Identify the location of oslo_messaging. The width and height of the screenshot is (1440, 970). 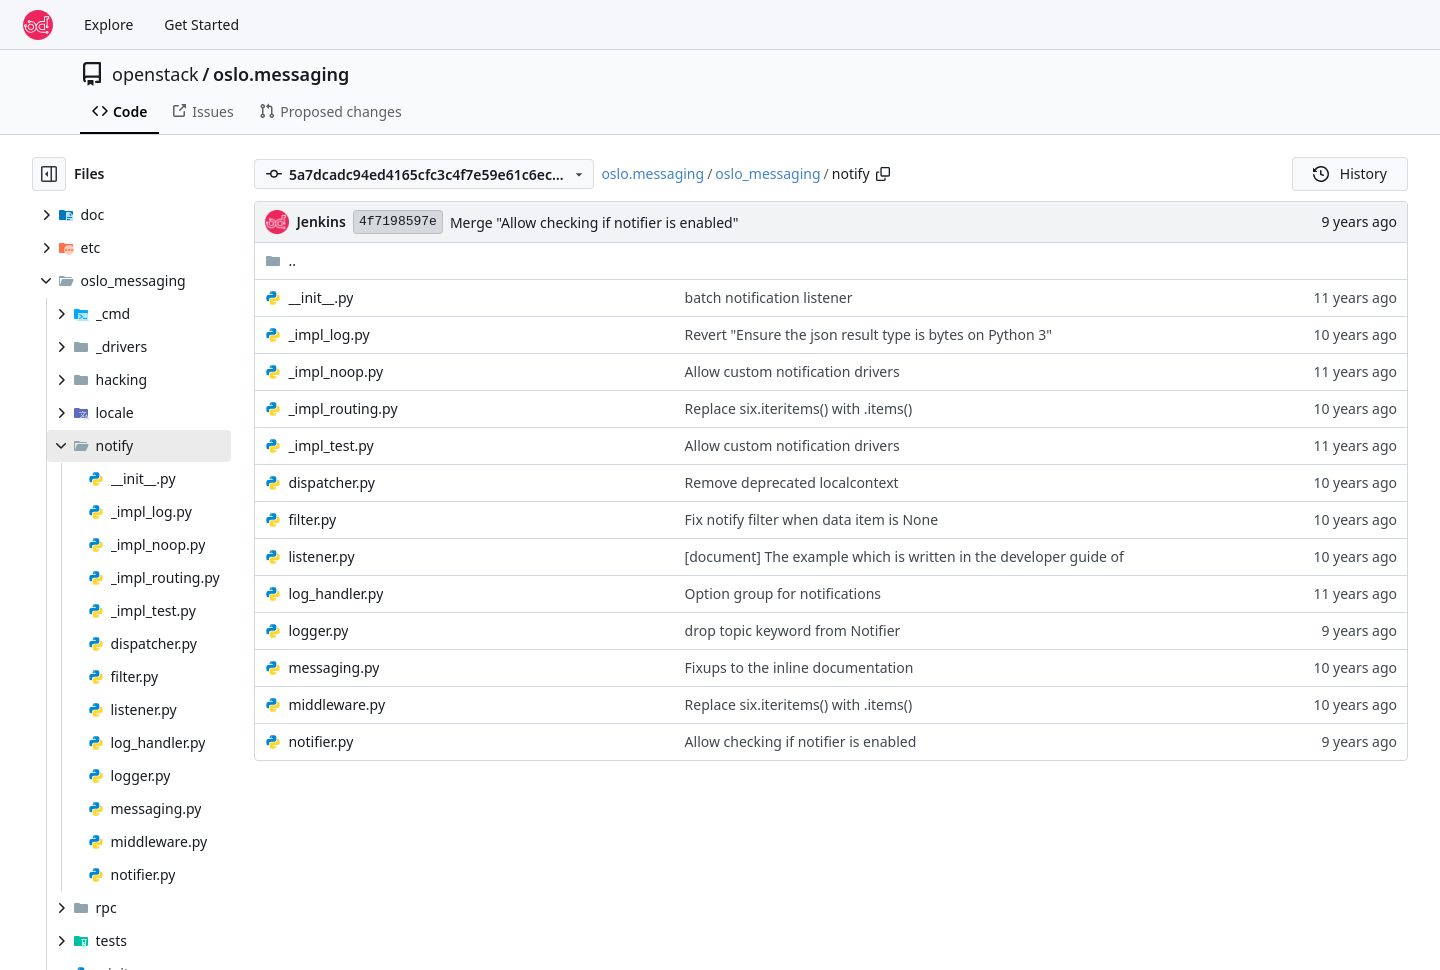
(767, 173).